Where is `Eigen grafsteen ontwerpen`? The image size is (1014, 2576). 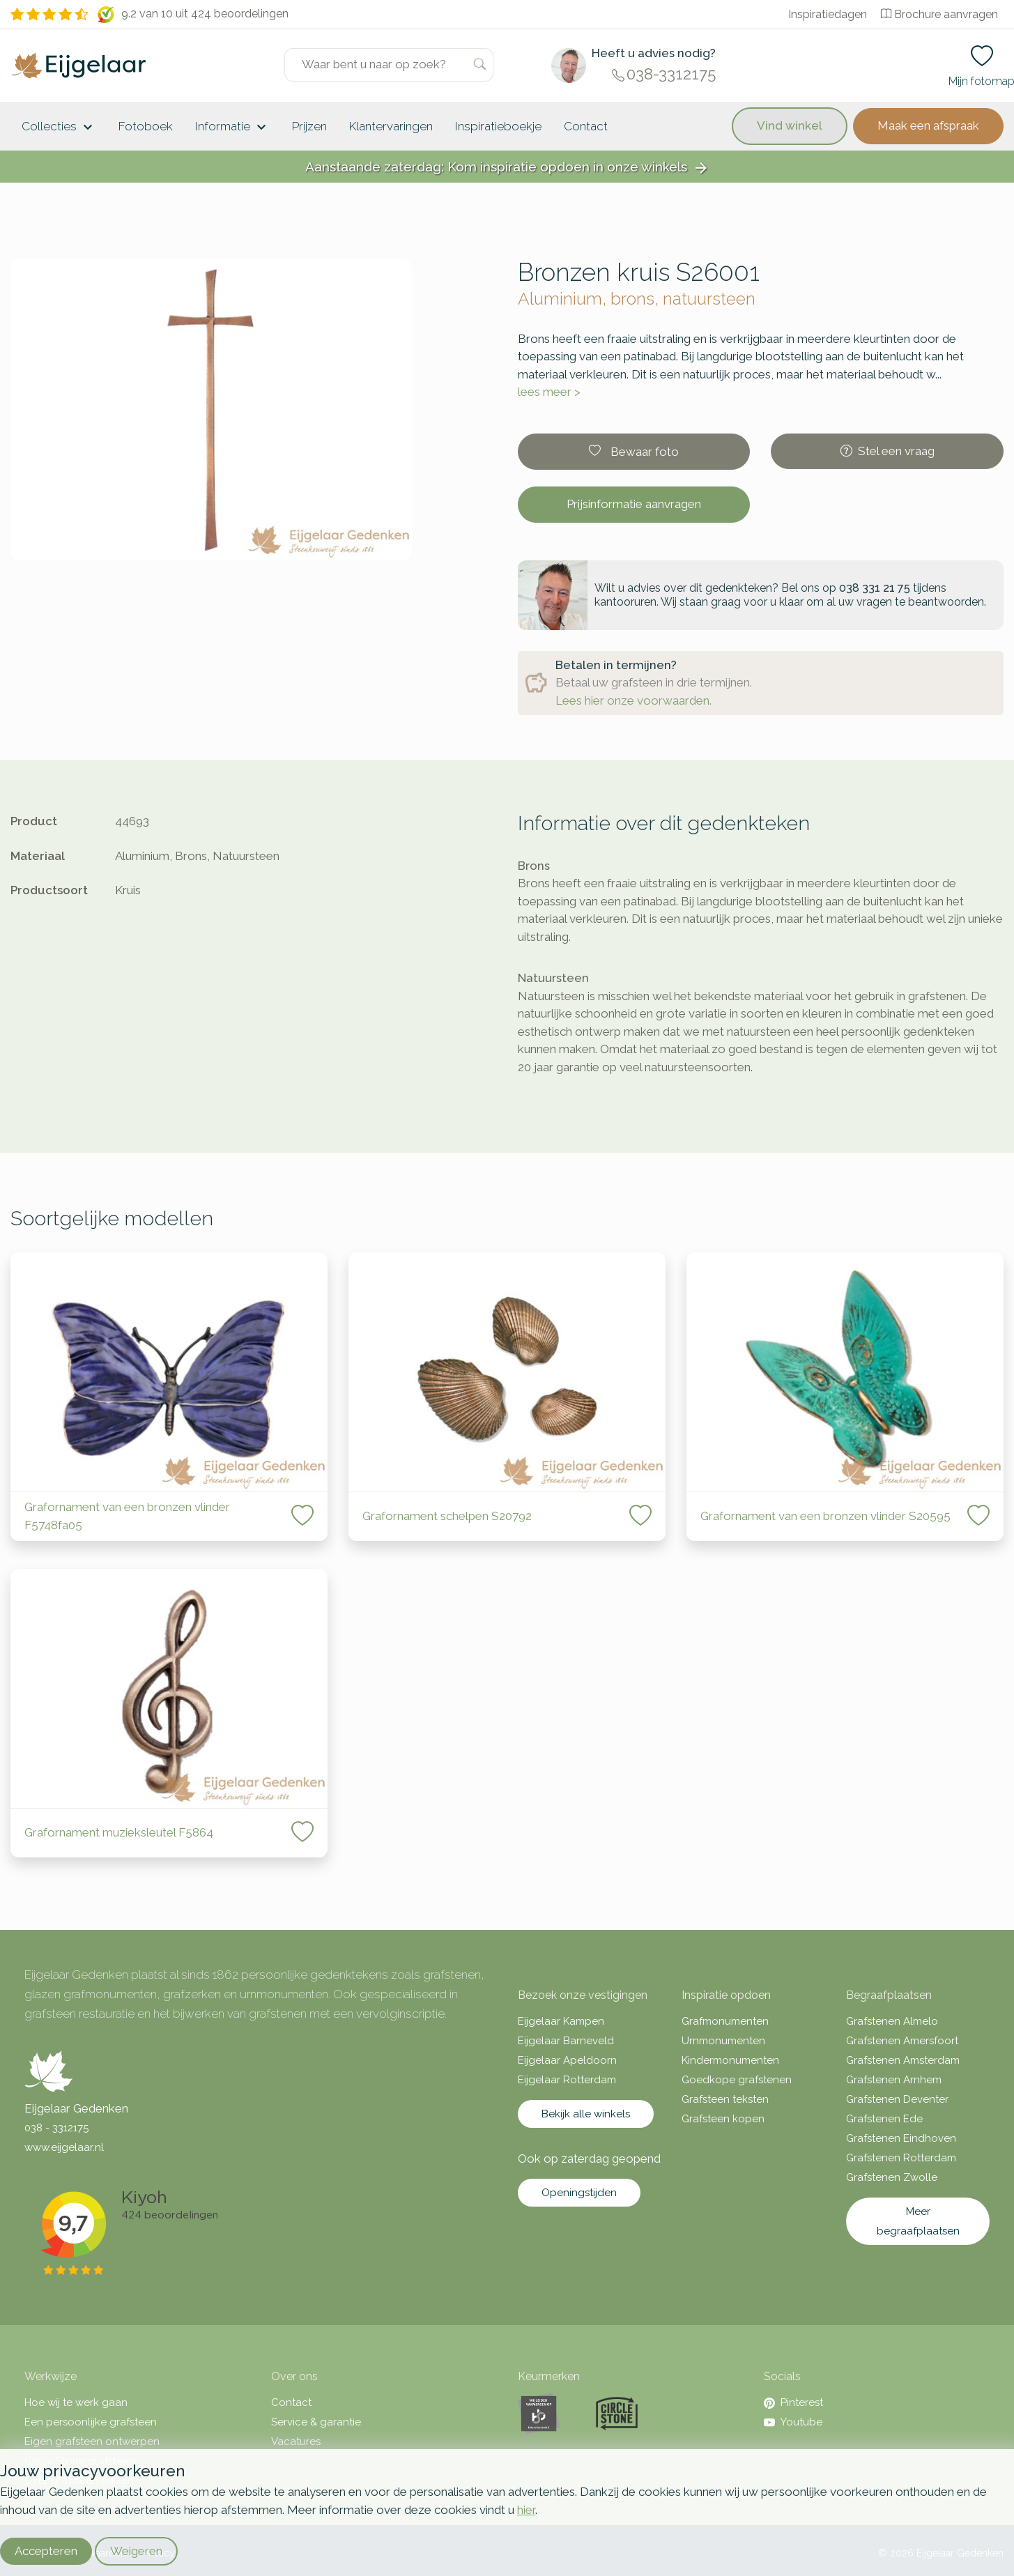 Eigen grafsteen ontwerpen is located at coordinates (92, 2441).